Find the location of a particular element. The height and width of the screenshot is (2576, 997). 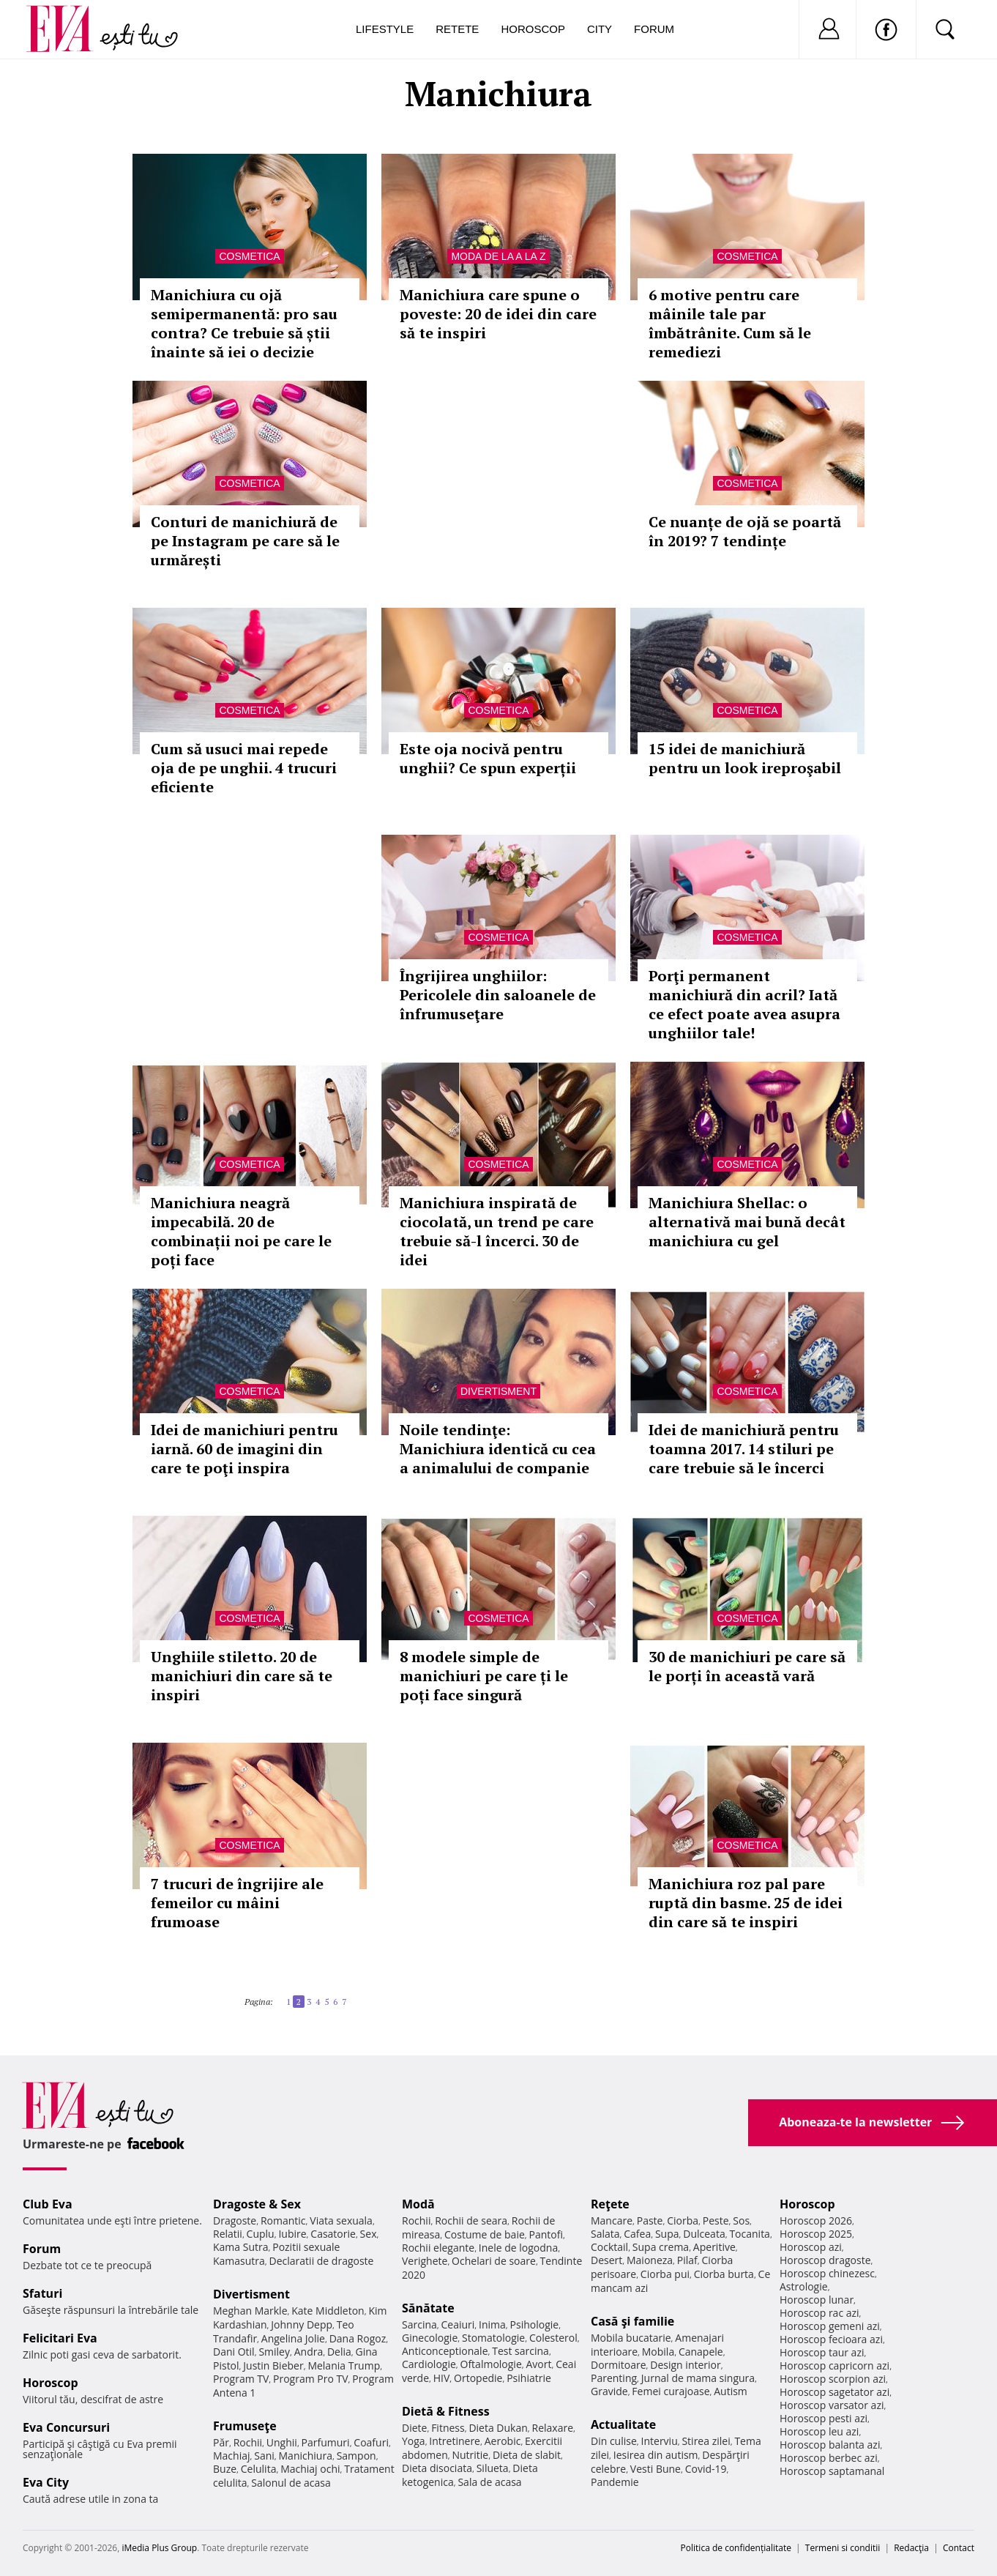

Idei de manichiură pentru toamna 2017. 14 stiluri pe care trebuie să le încerci is located at coordinates (744, 1449).